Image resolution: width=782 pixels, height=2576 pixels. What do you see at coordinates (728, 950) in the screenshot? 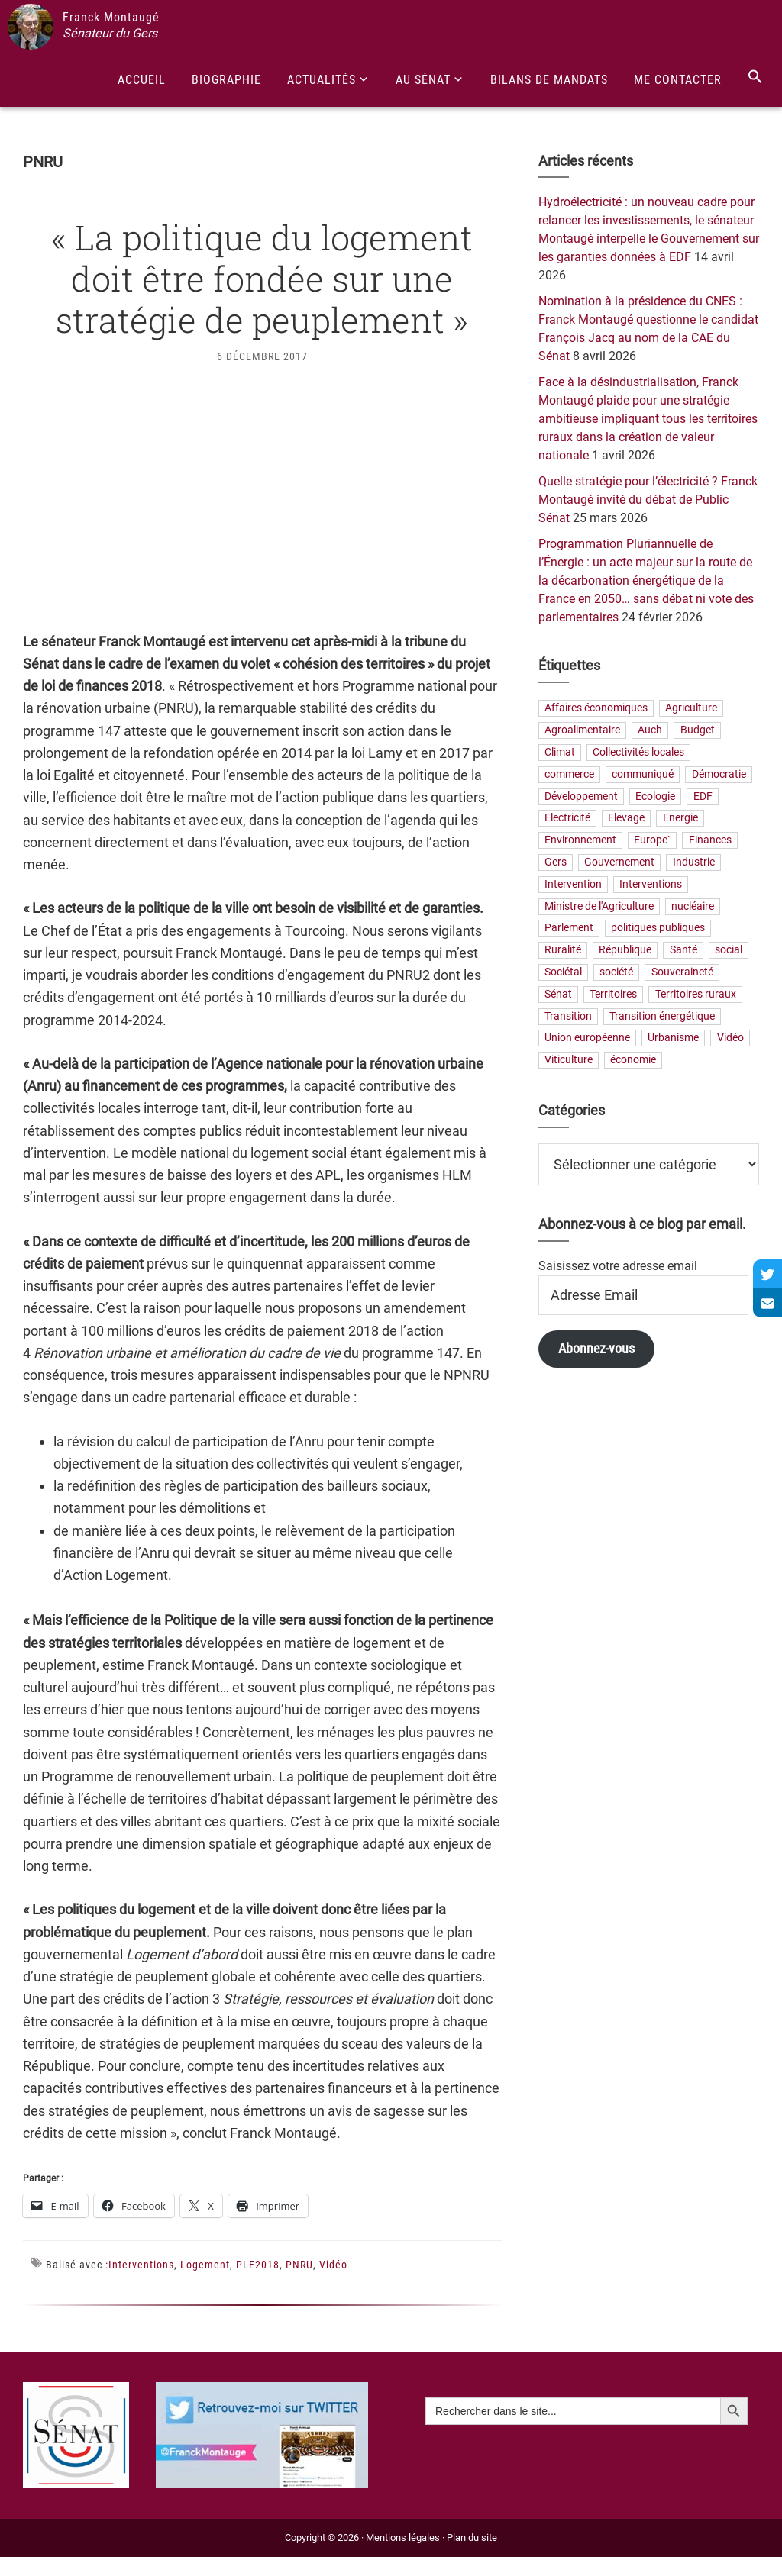
I see `social [social (32 éléments)]` at bounding box center [728, 950].